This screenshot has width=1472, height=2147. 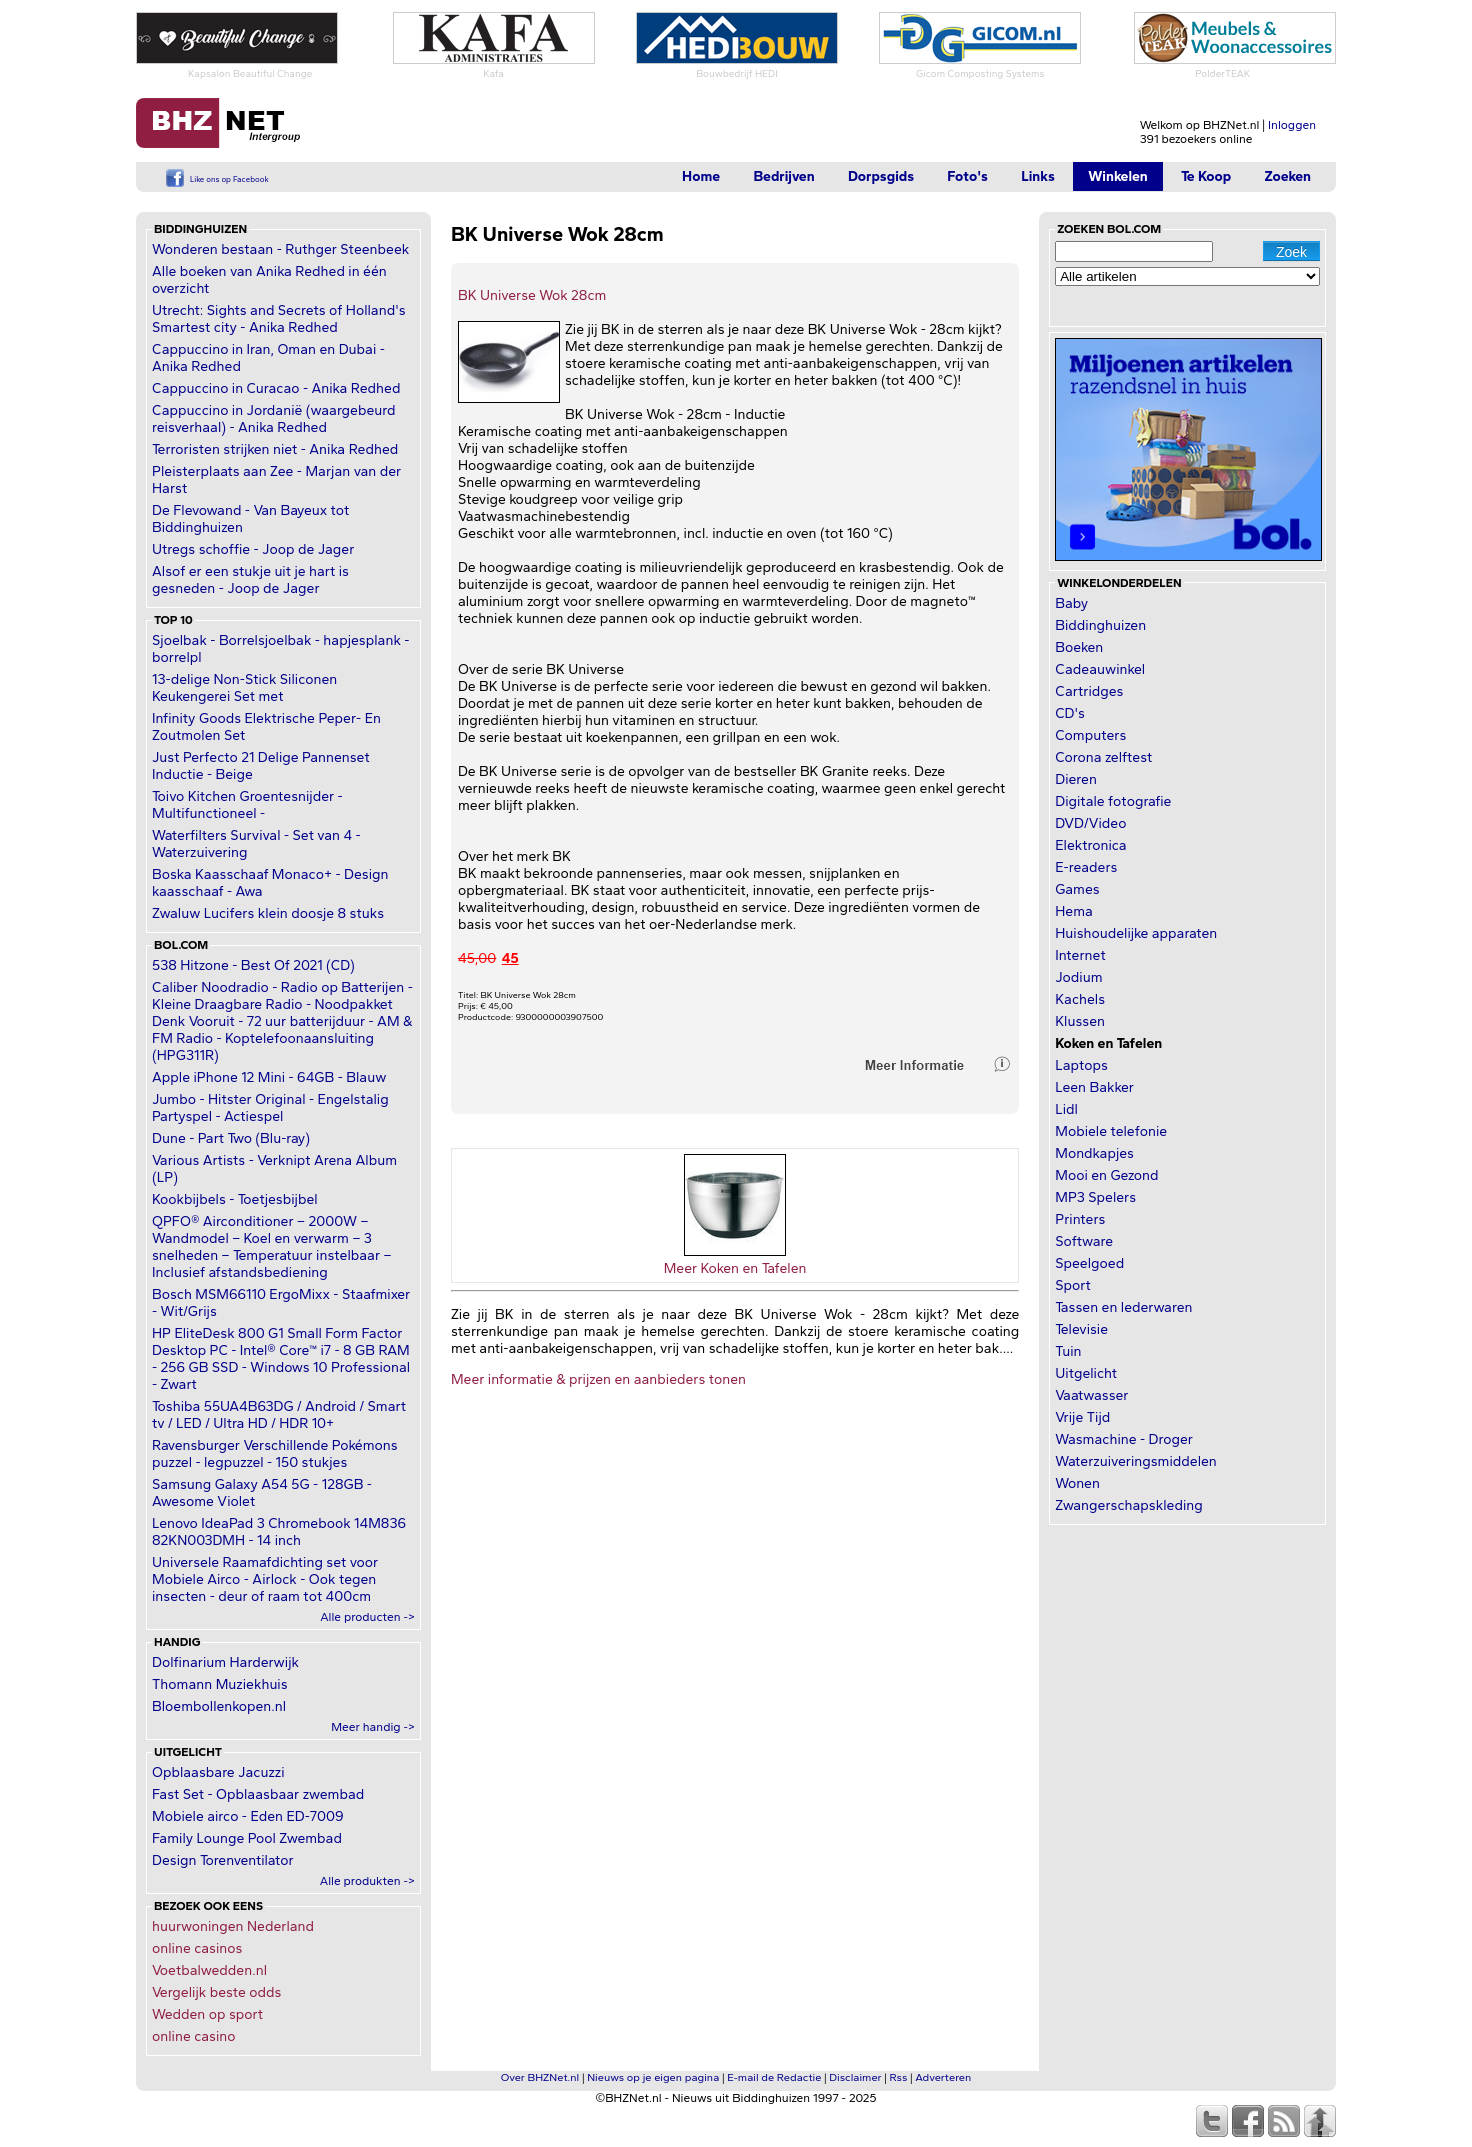 I want to click on Apple iPhone 12 Mini - 64GB - Blauw, so click(x=269, y=1077).